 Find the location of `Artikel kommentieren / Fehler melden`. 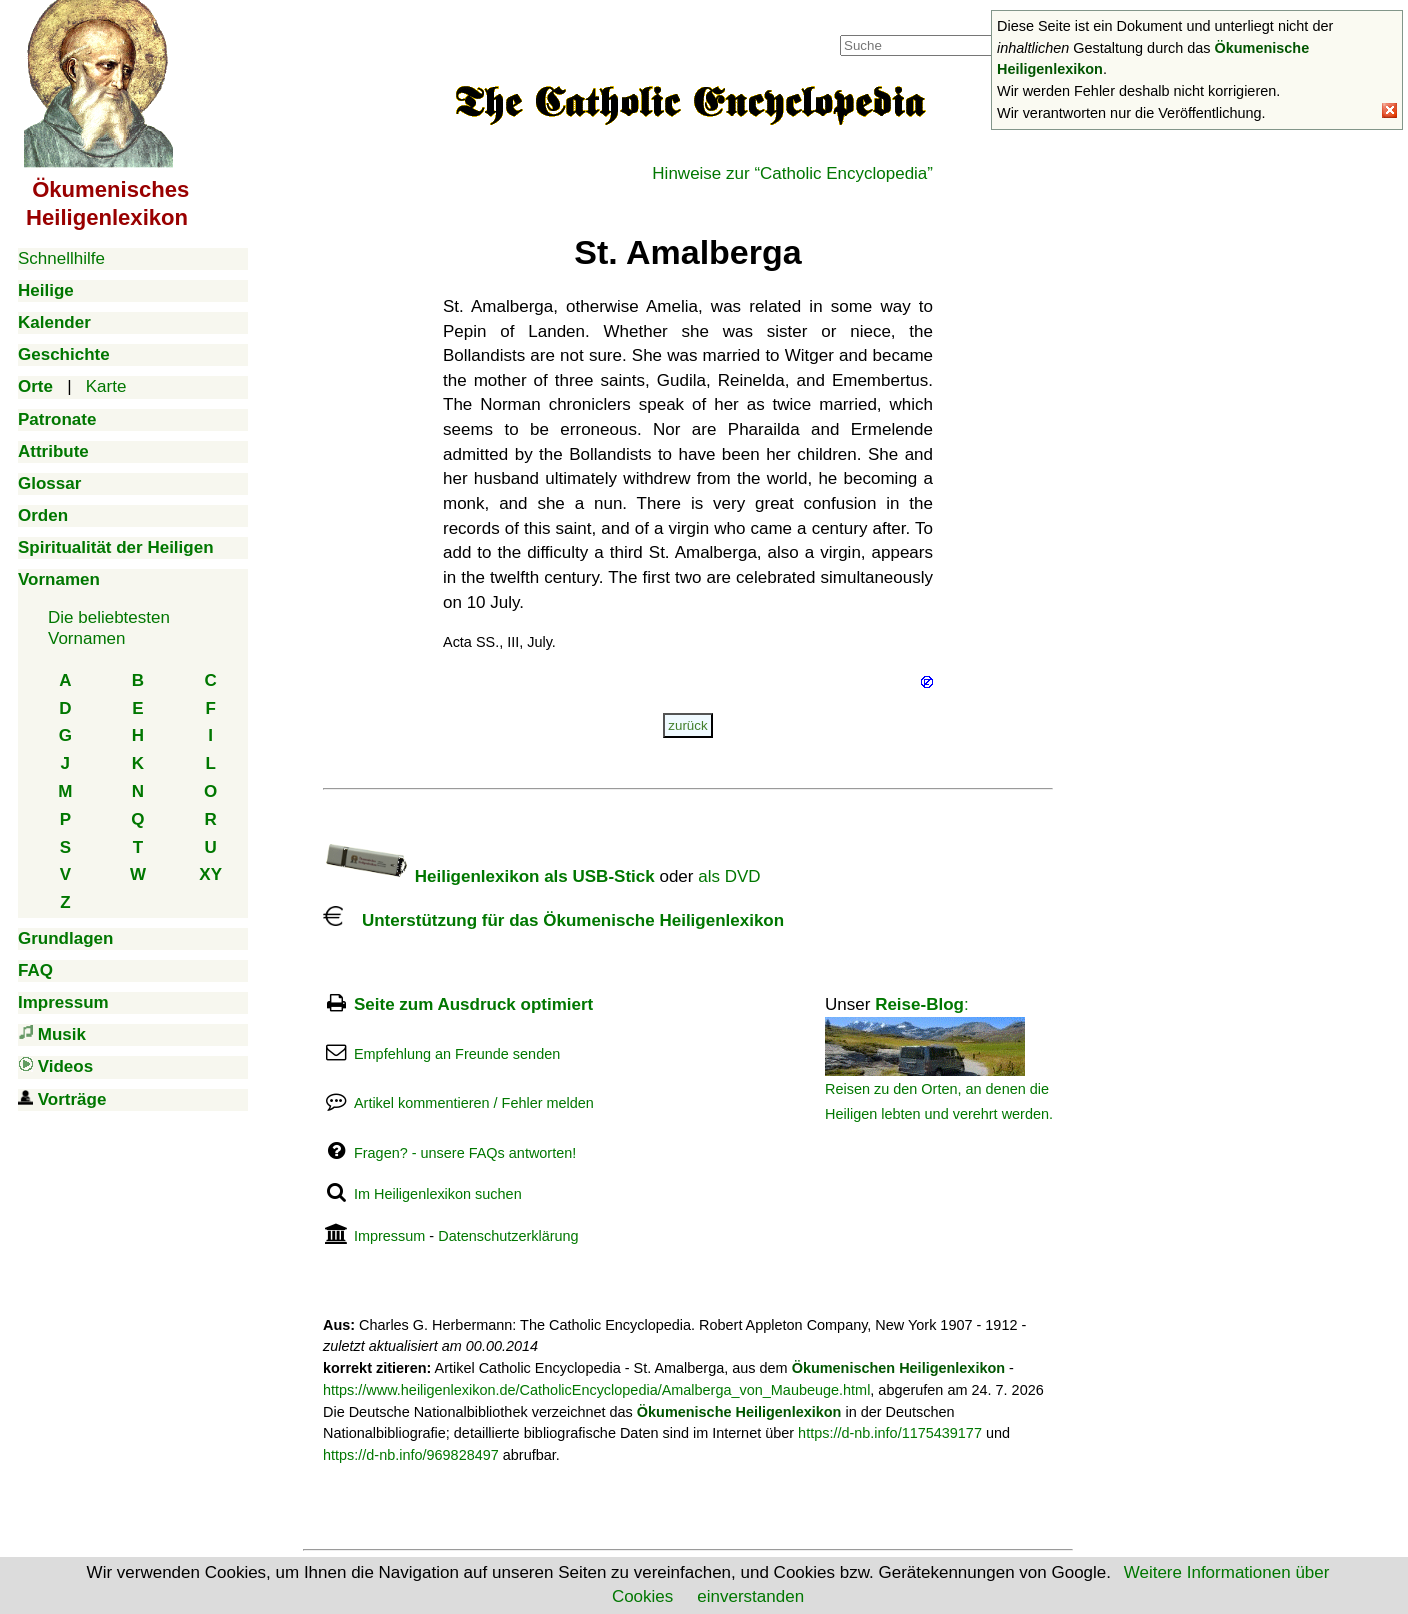

Artikel kommentieren / Fehler melden is located at coordinates (474, 1103).